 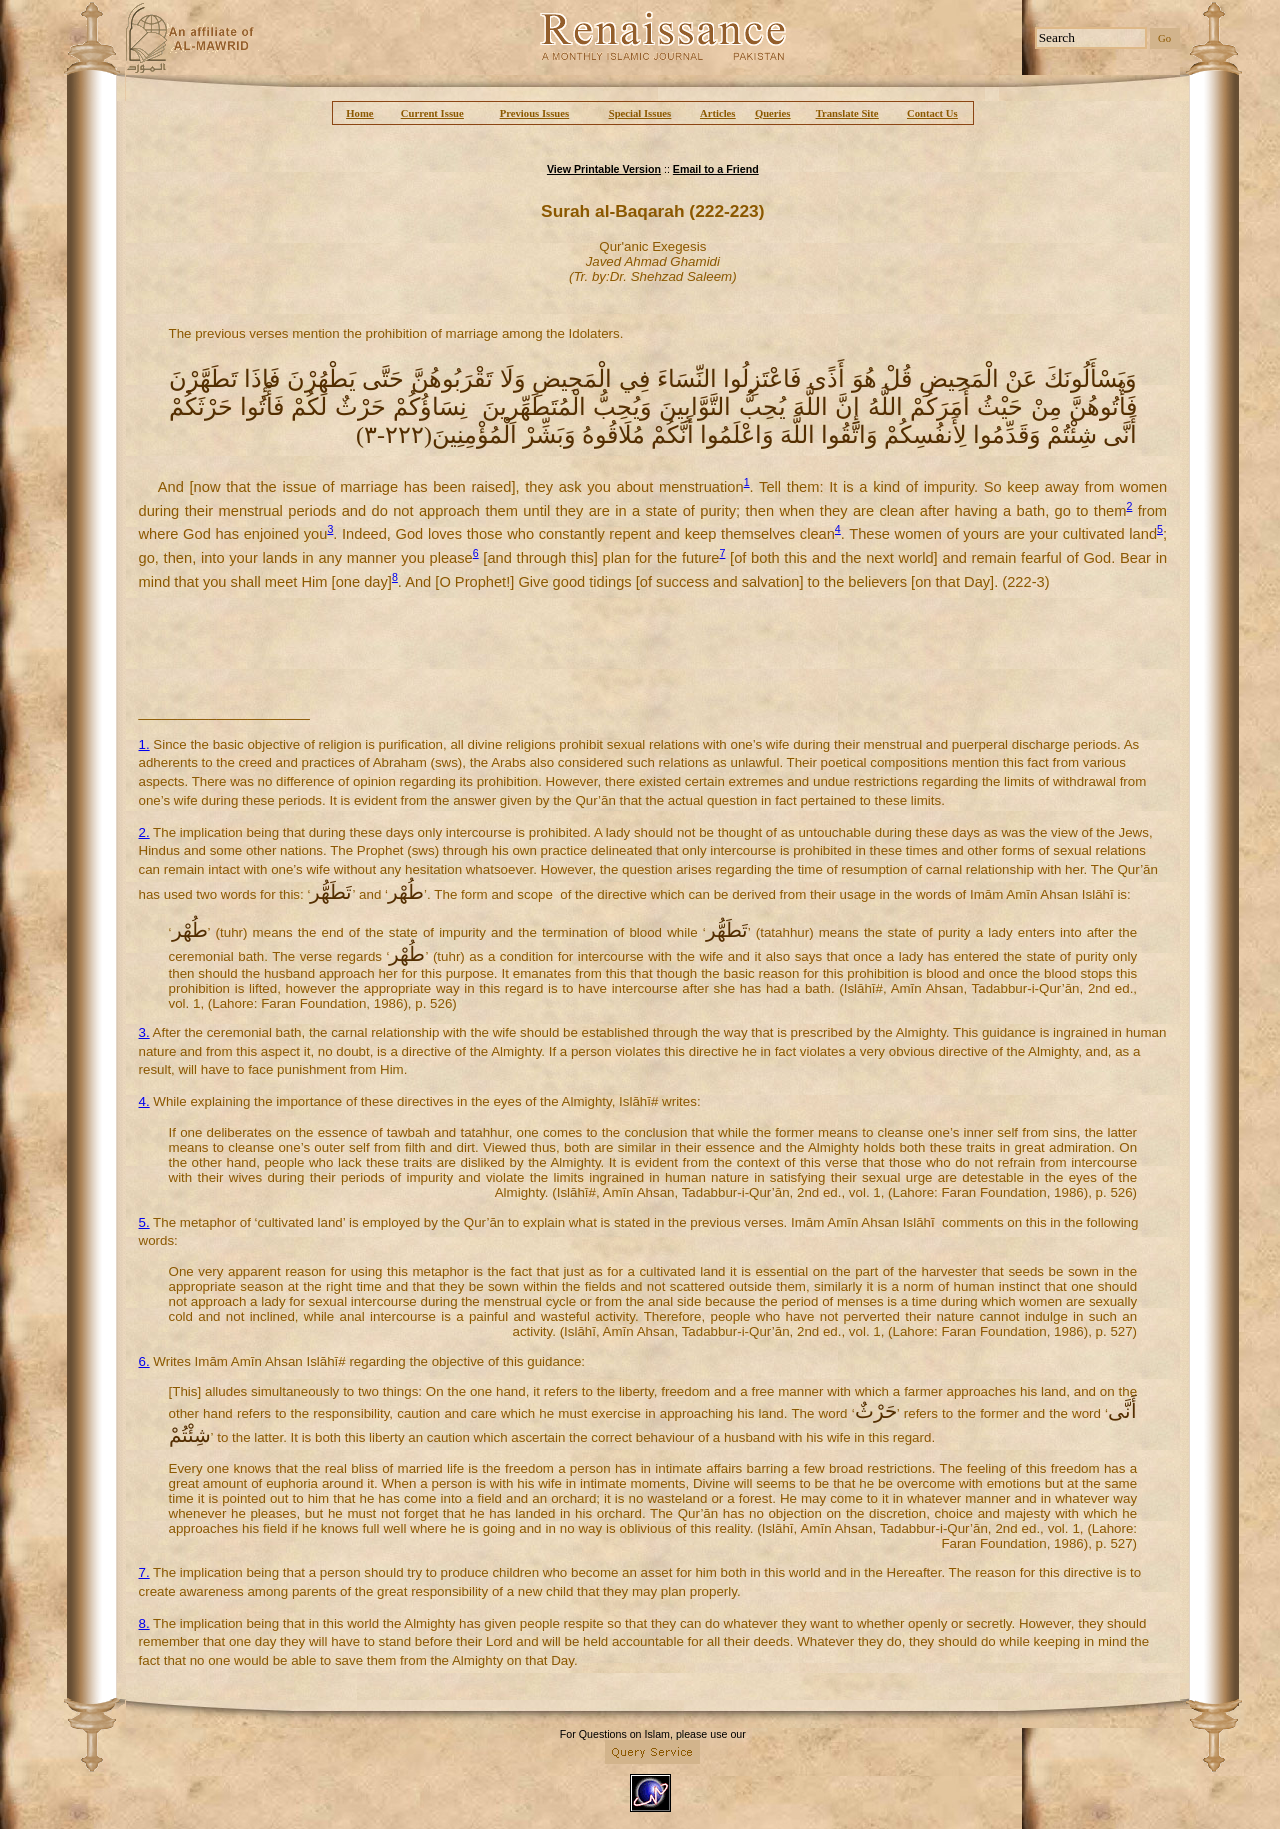 What do you see at coordinates (932, 113) in the screenshot?
I see `Contact Us` at bounding box center [932, 113].